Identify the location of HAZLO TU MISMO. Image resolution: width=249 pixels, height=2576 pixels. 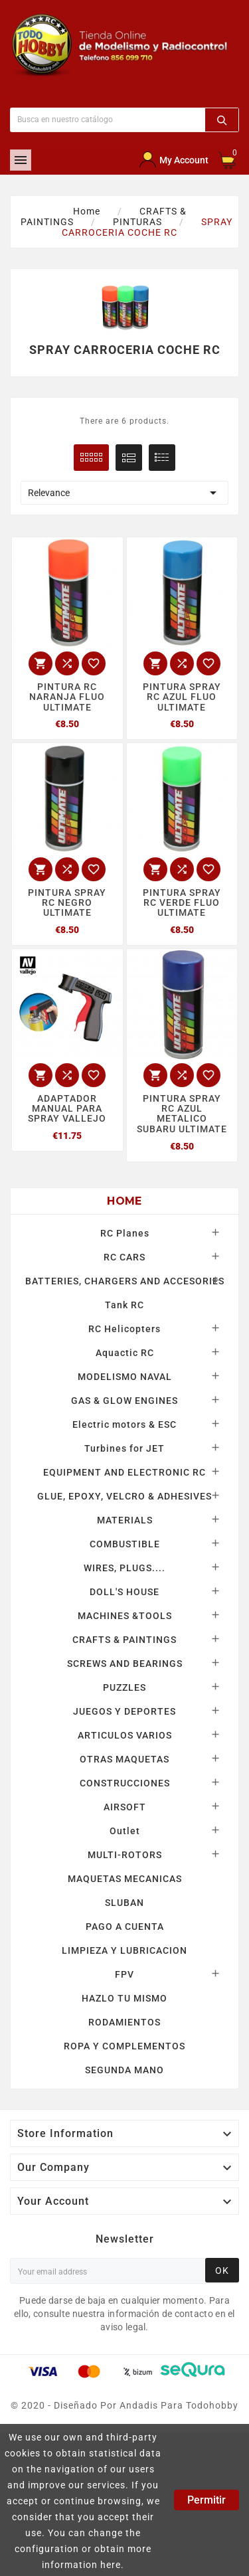
(124, 1998).